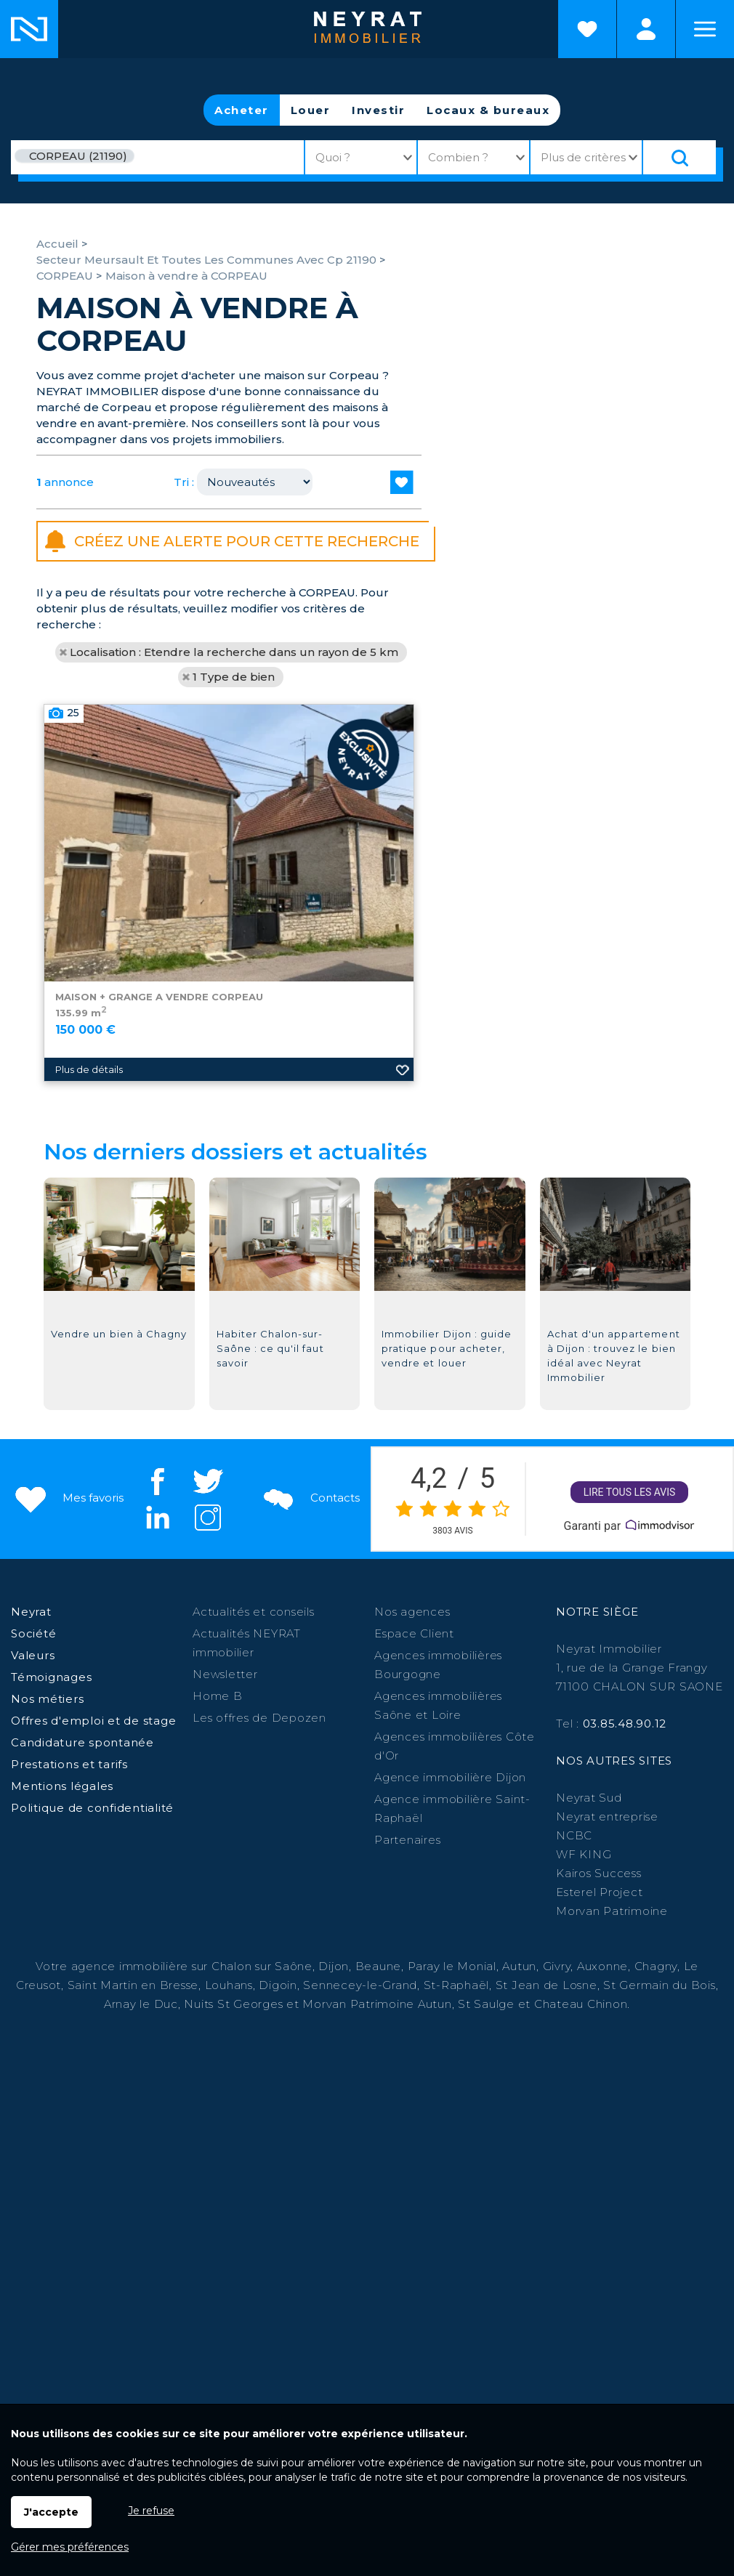  What do you see at coordinates (599, 1892) in the screenshot?
I see `Esterel Project` at bounding box center [599, 1892].